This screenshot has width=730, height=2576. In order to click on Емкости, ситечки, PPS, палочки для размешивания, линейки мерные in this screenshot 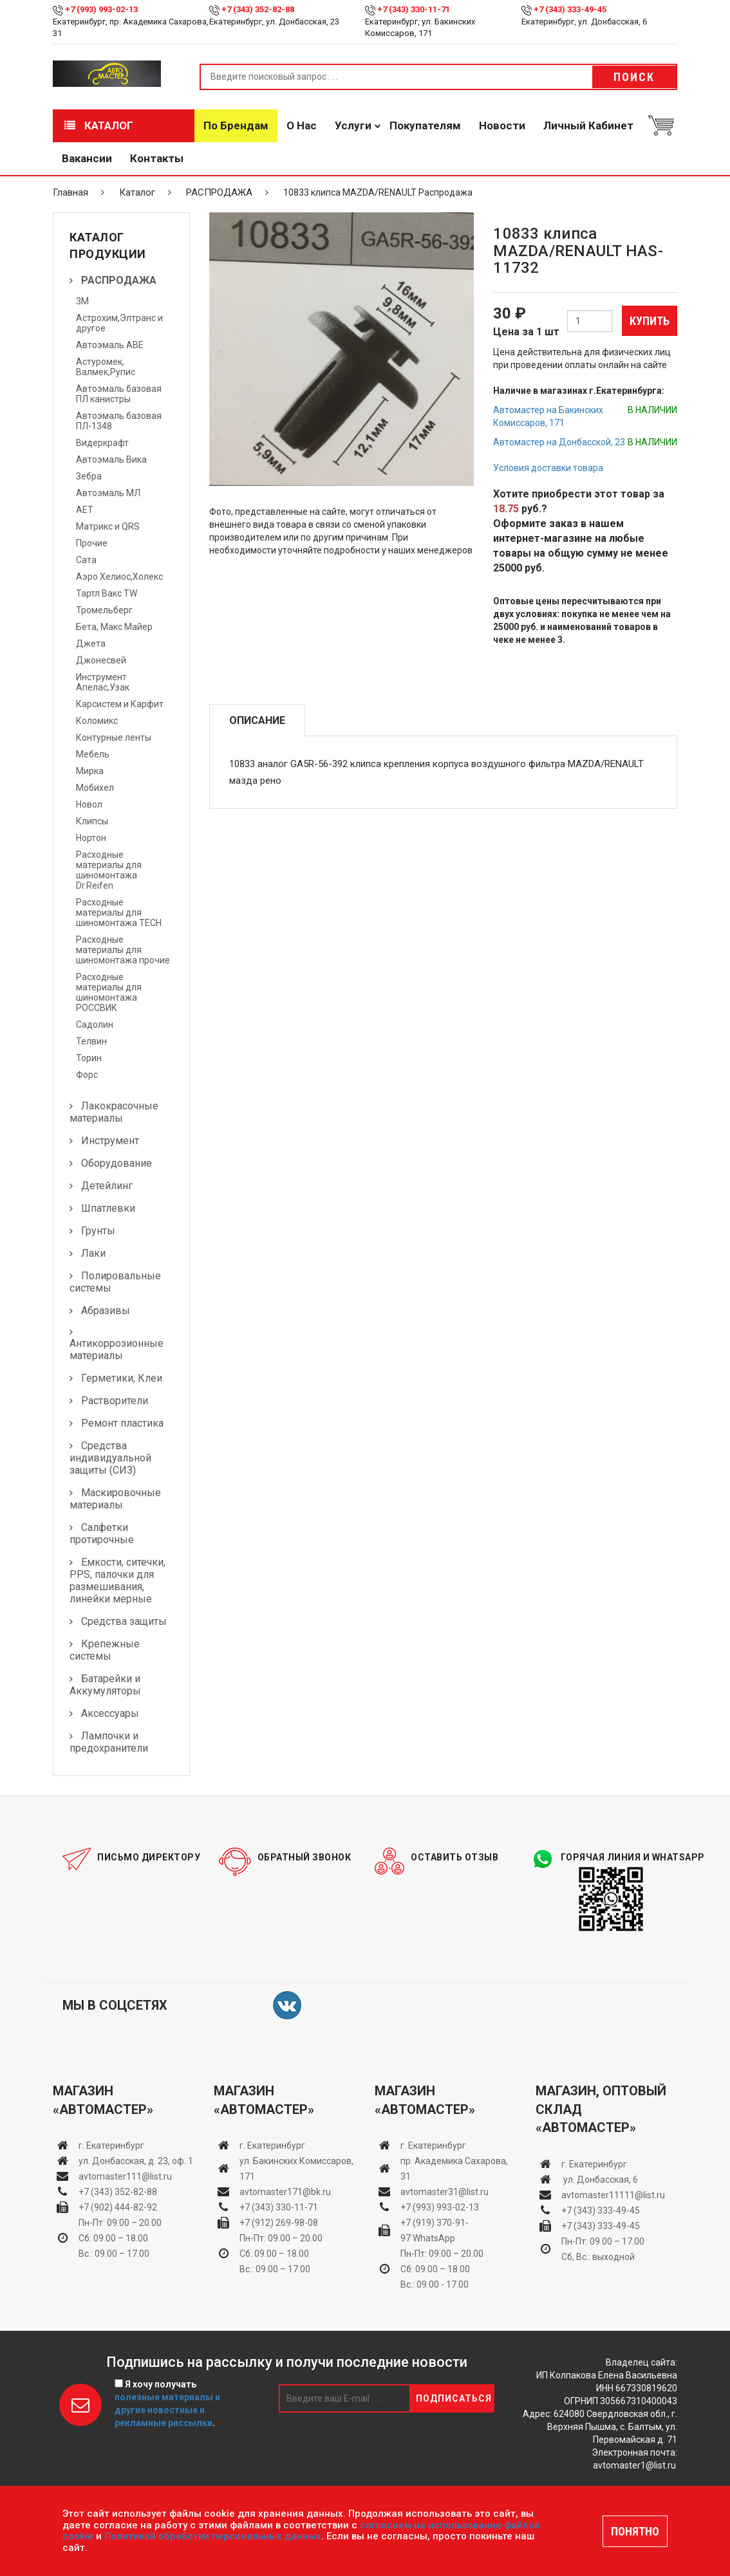, I will do `click(117, 1580)`.